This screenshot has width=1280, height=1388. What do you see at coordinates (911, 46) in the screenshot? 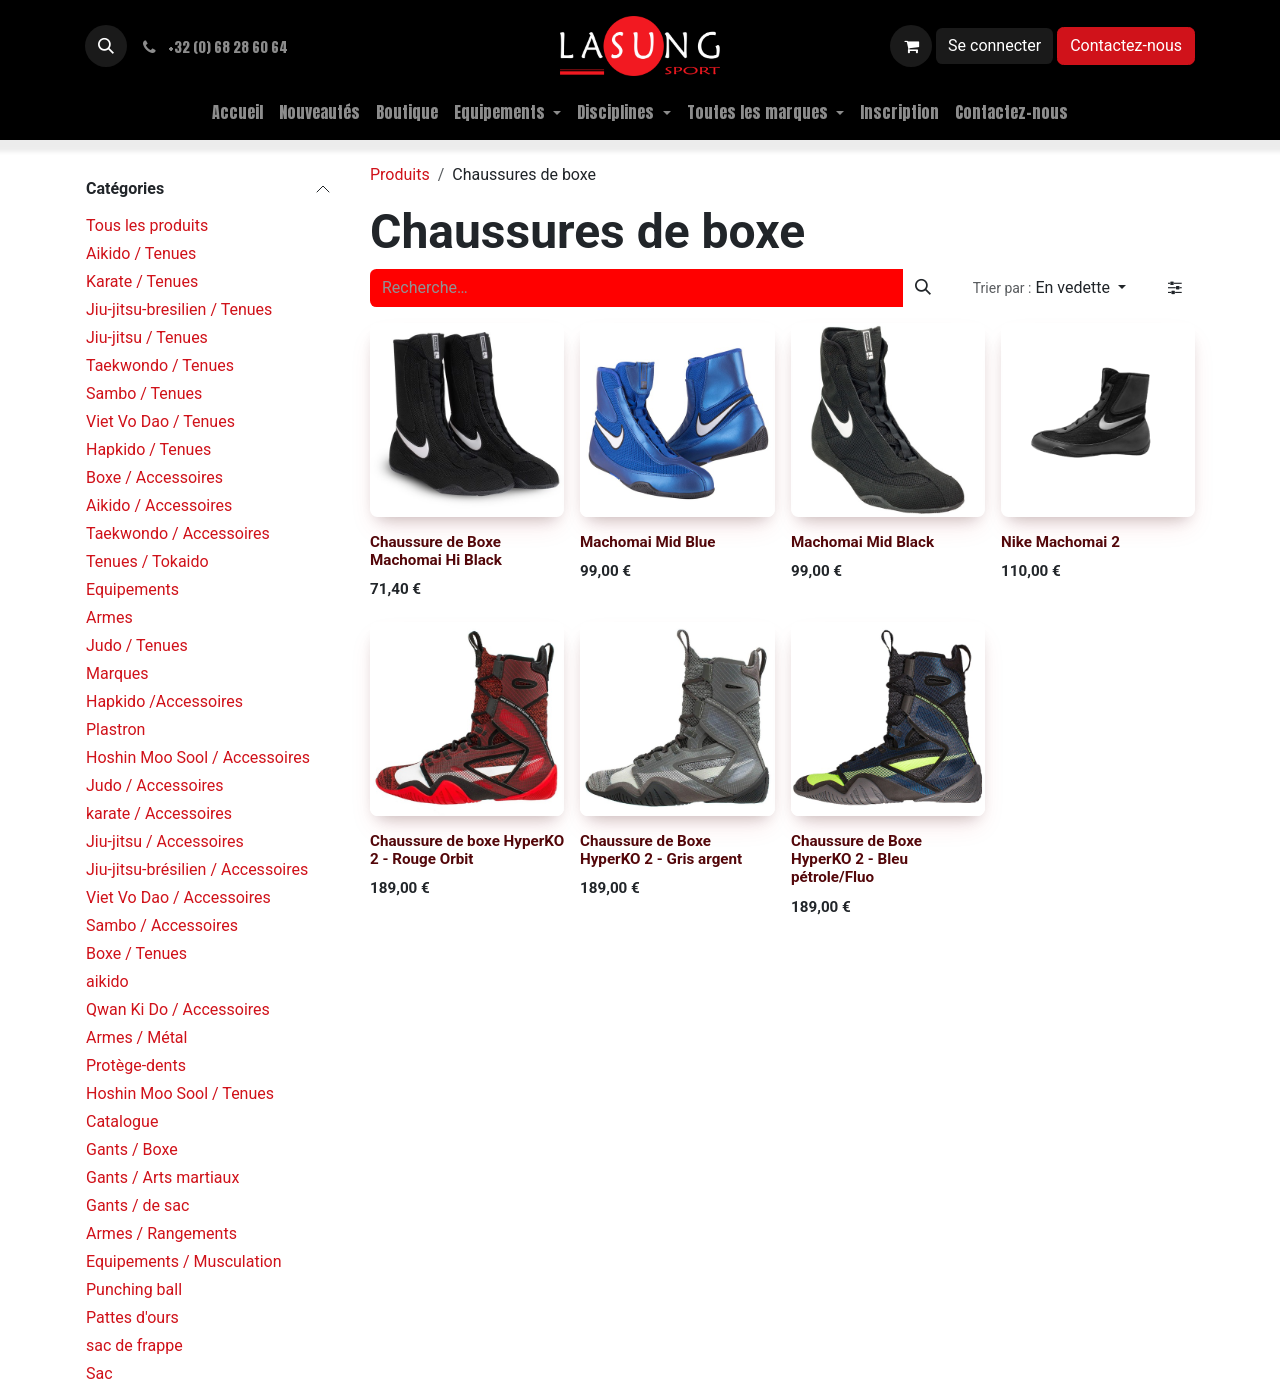
I see `[Panier eCommerce]` at bounding box center [911, 46].